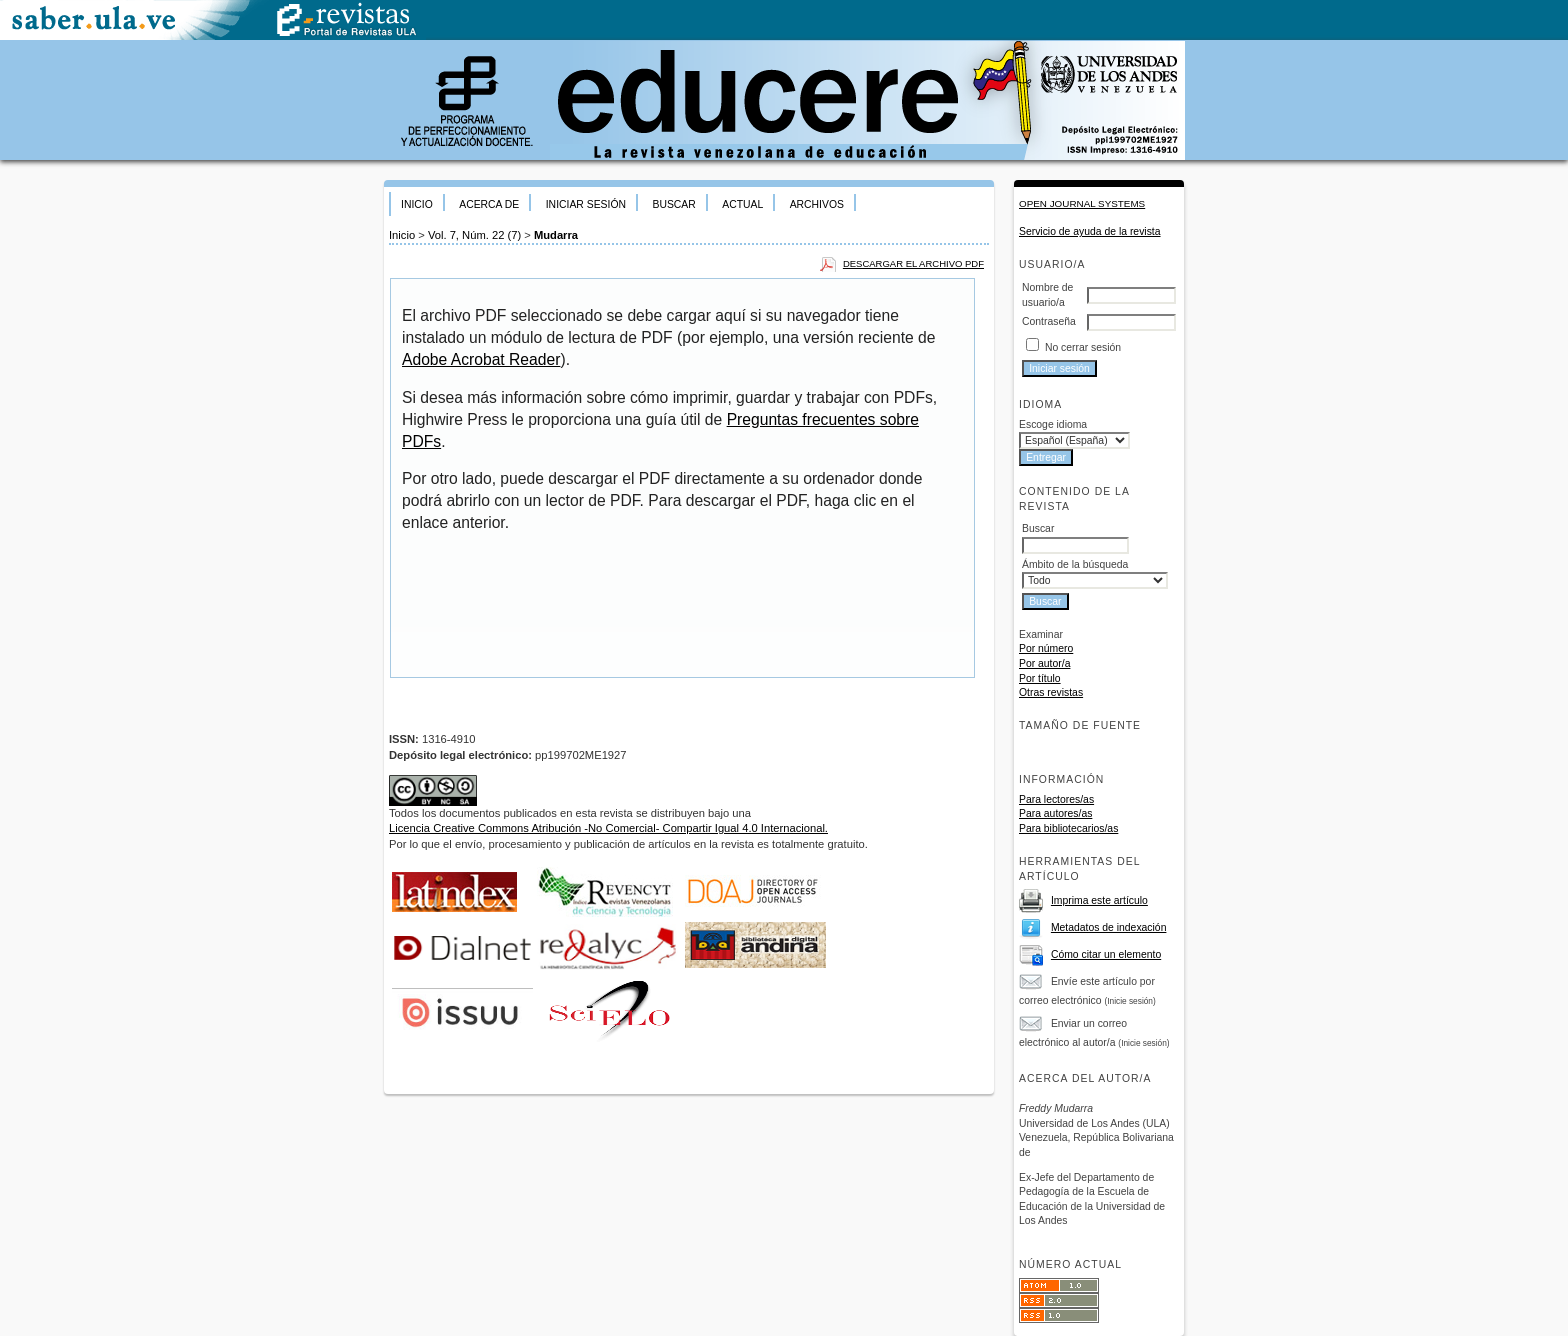  I want to click on Adobe Acrobat Reader, so click(481, 359).